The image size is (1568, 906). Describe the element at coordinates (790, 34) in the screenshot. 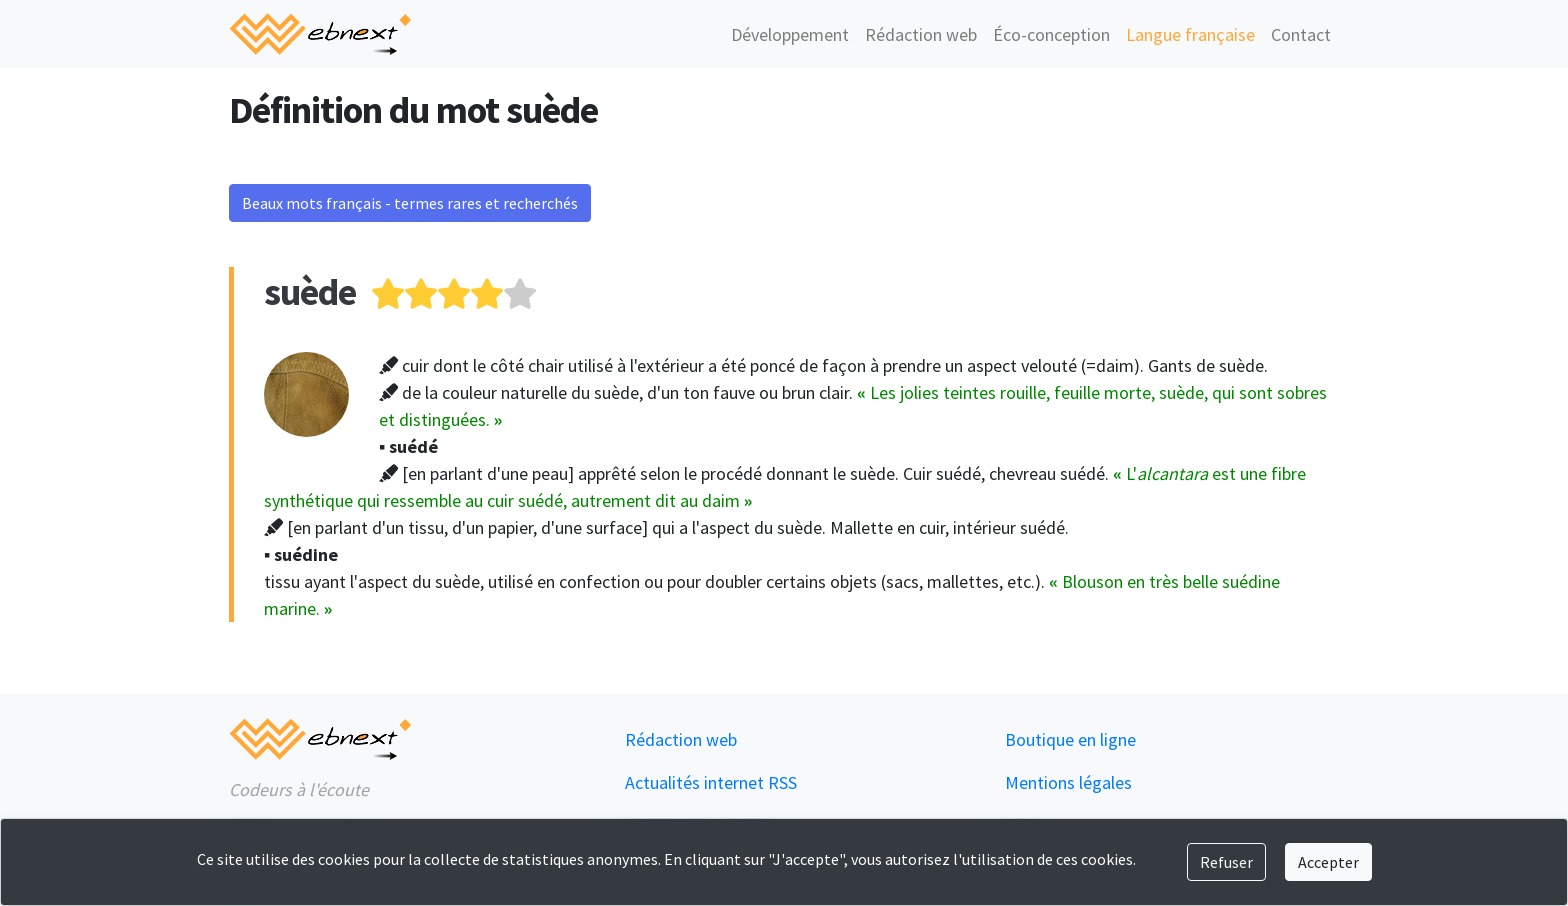

I see `Développement` at that location.